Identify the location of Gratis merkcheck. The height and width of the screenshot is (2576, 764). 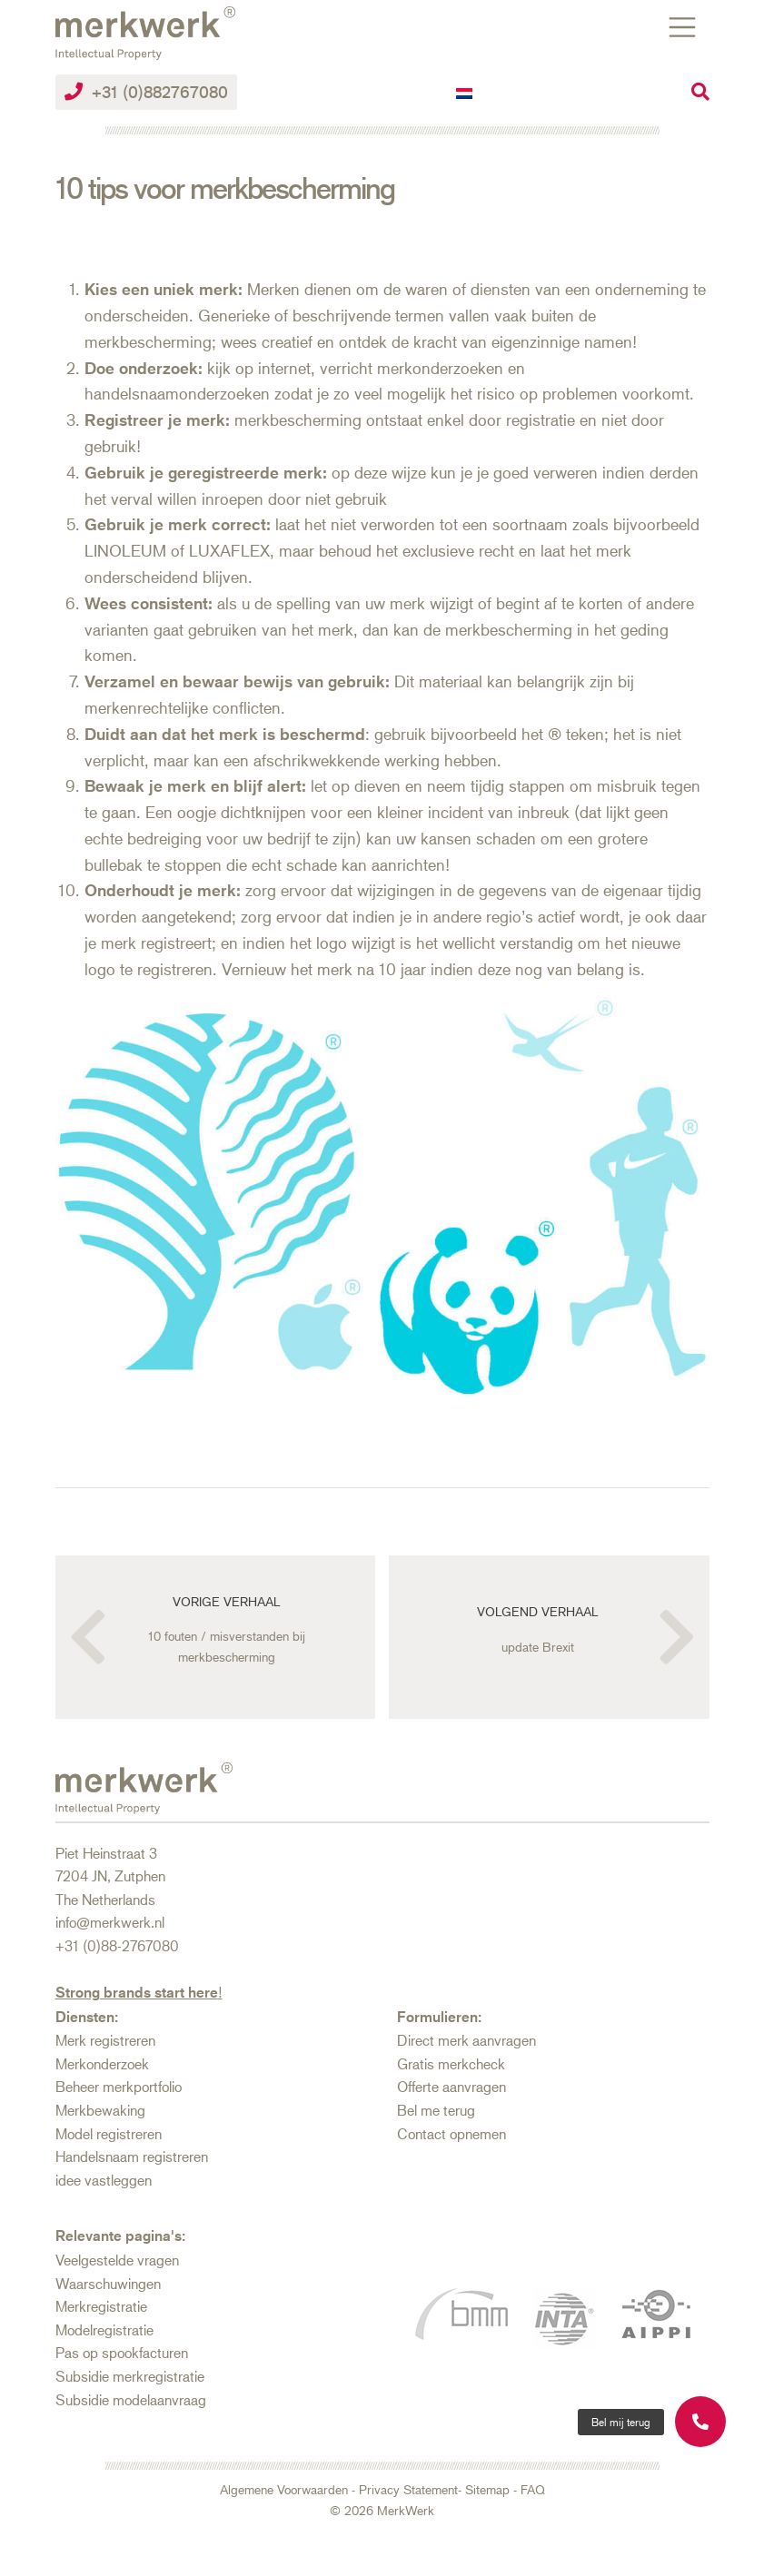
(451, 2063).